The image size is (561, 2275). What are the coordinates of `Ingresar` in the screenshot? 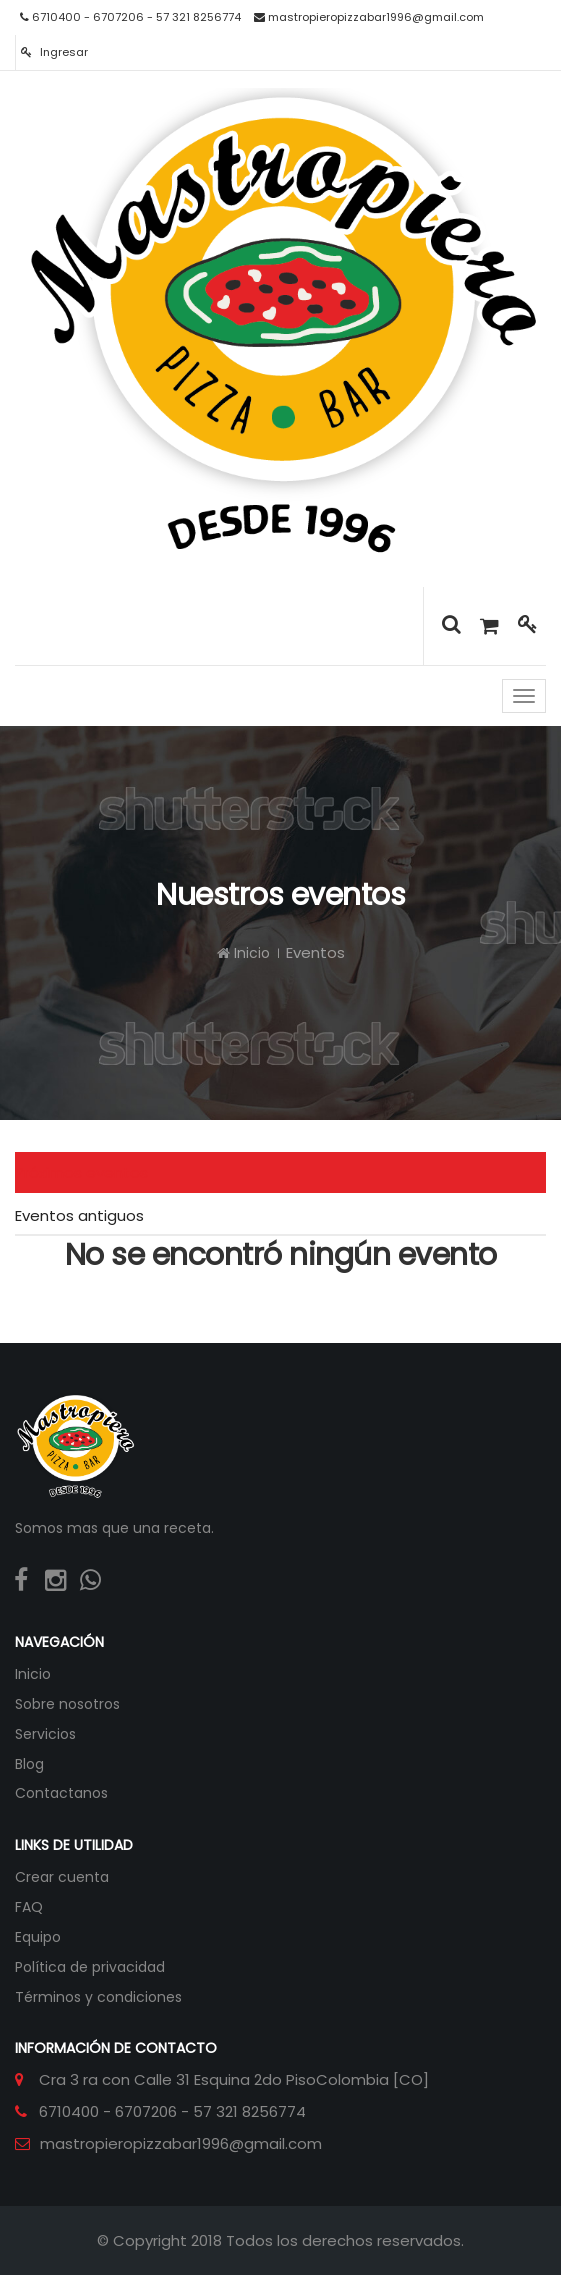 It's located at (54, 52).